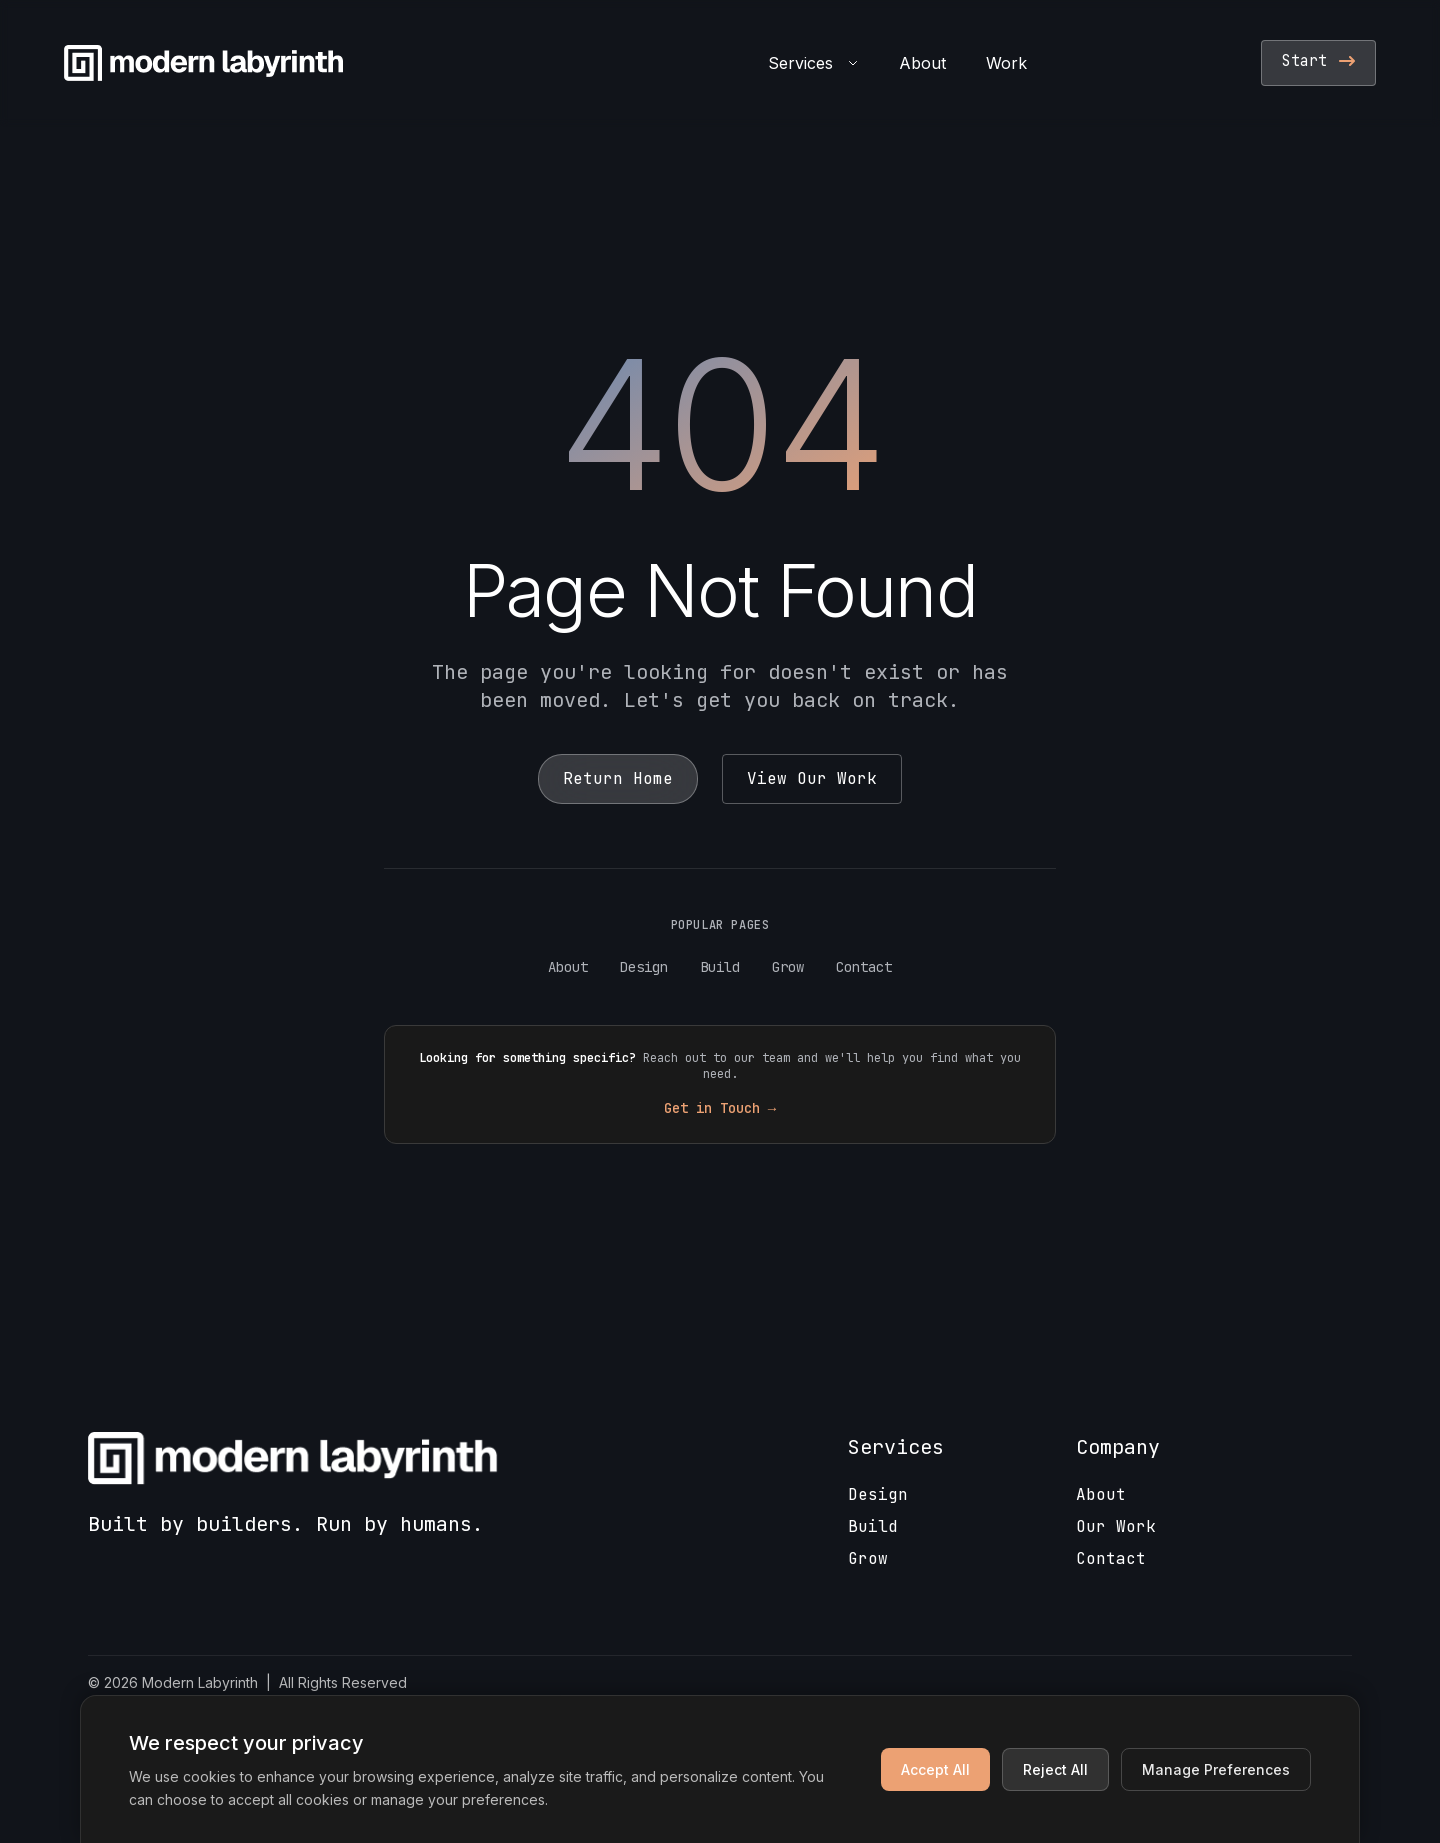  Describe the element at coordinates (864, 967) in the screenshot. I see `Contact` at that location.